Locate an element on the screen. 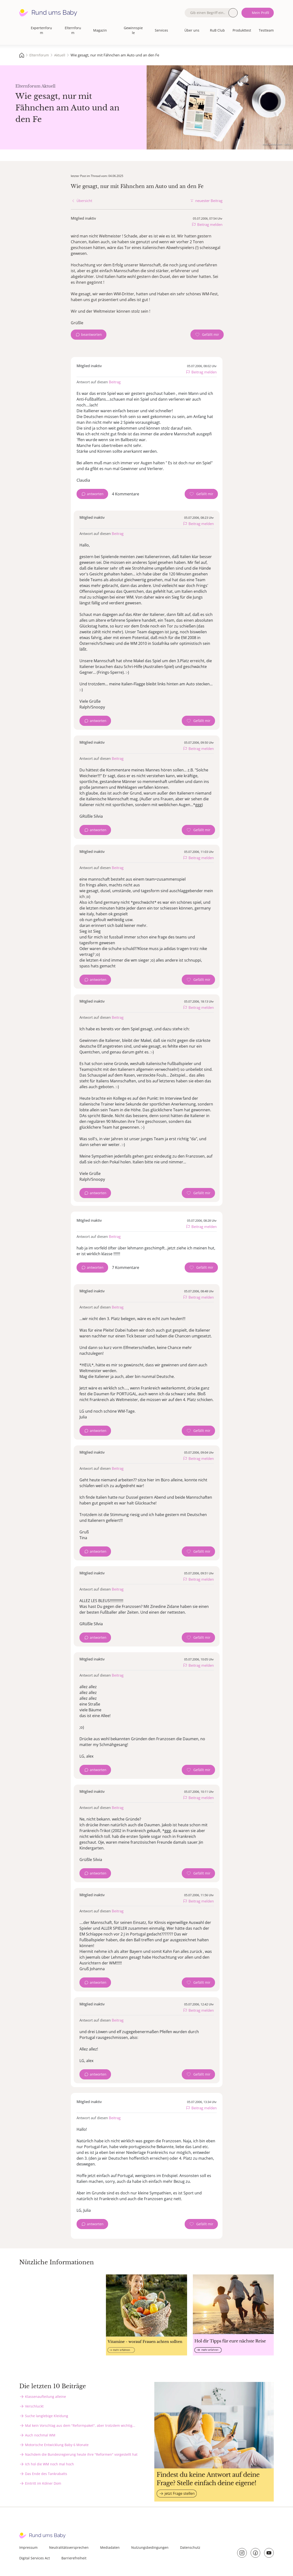  Beitrag is located at coordinates (115, 381).